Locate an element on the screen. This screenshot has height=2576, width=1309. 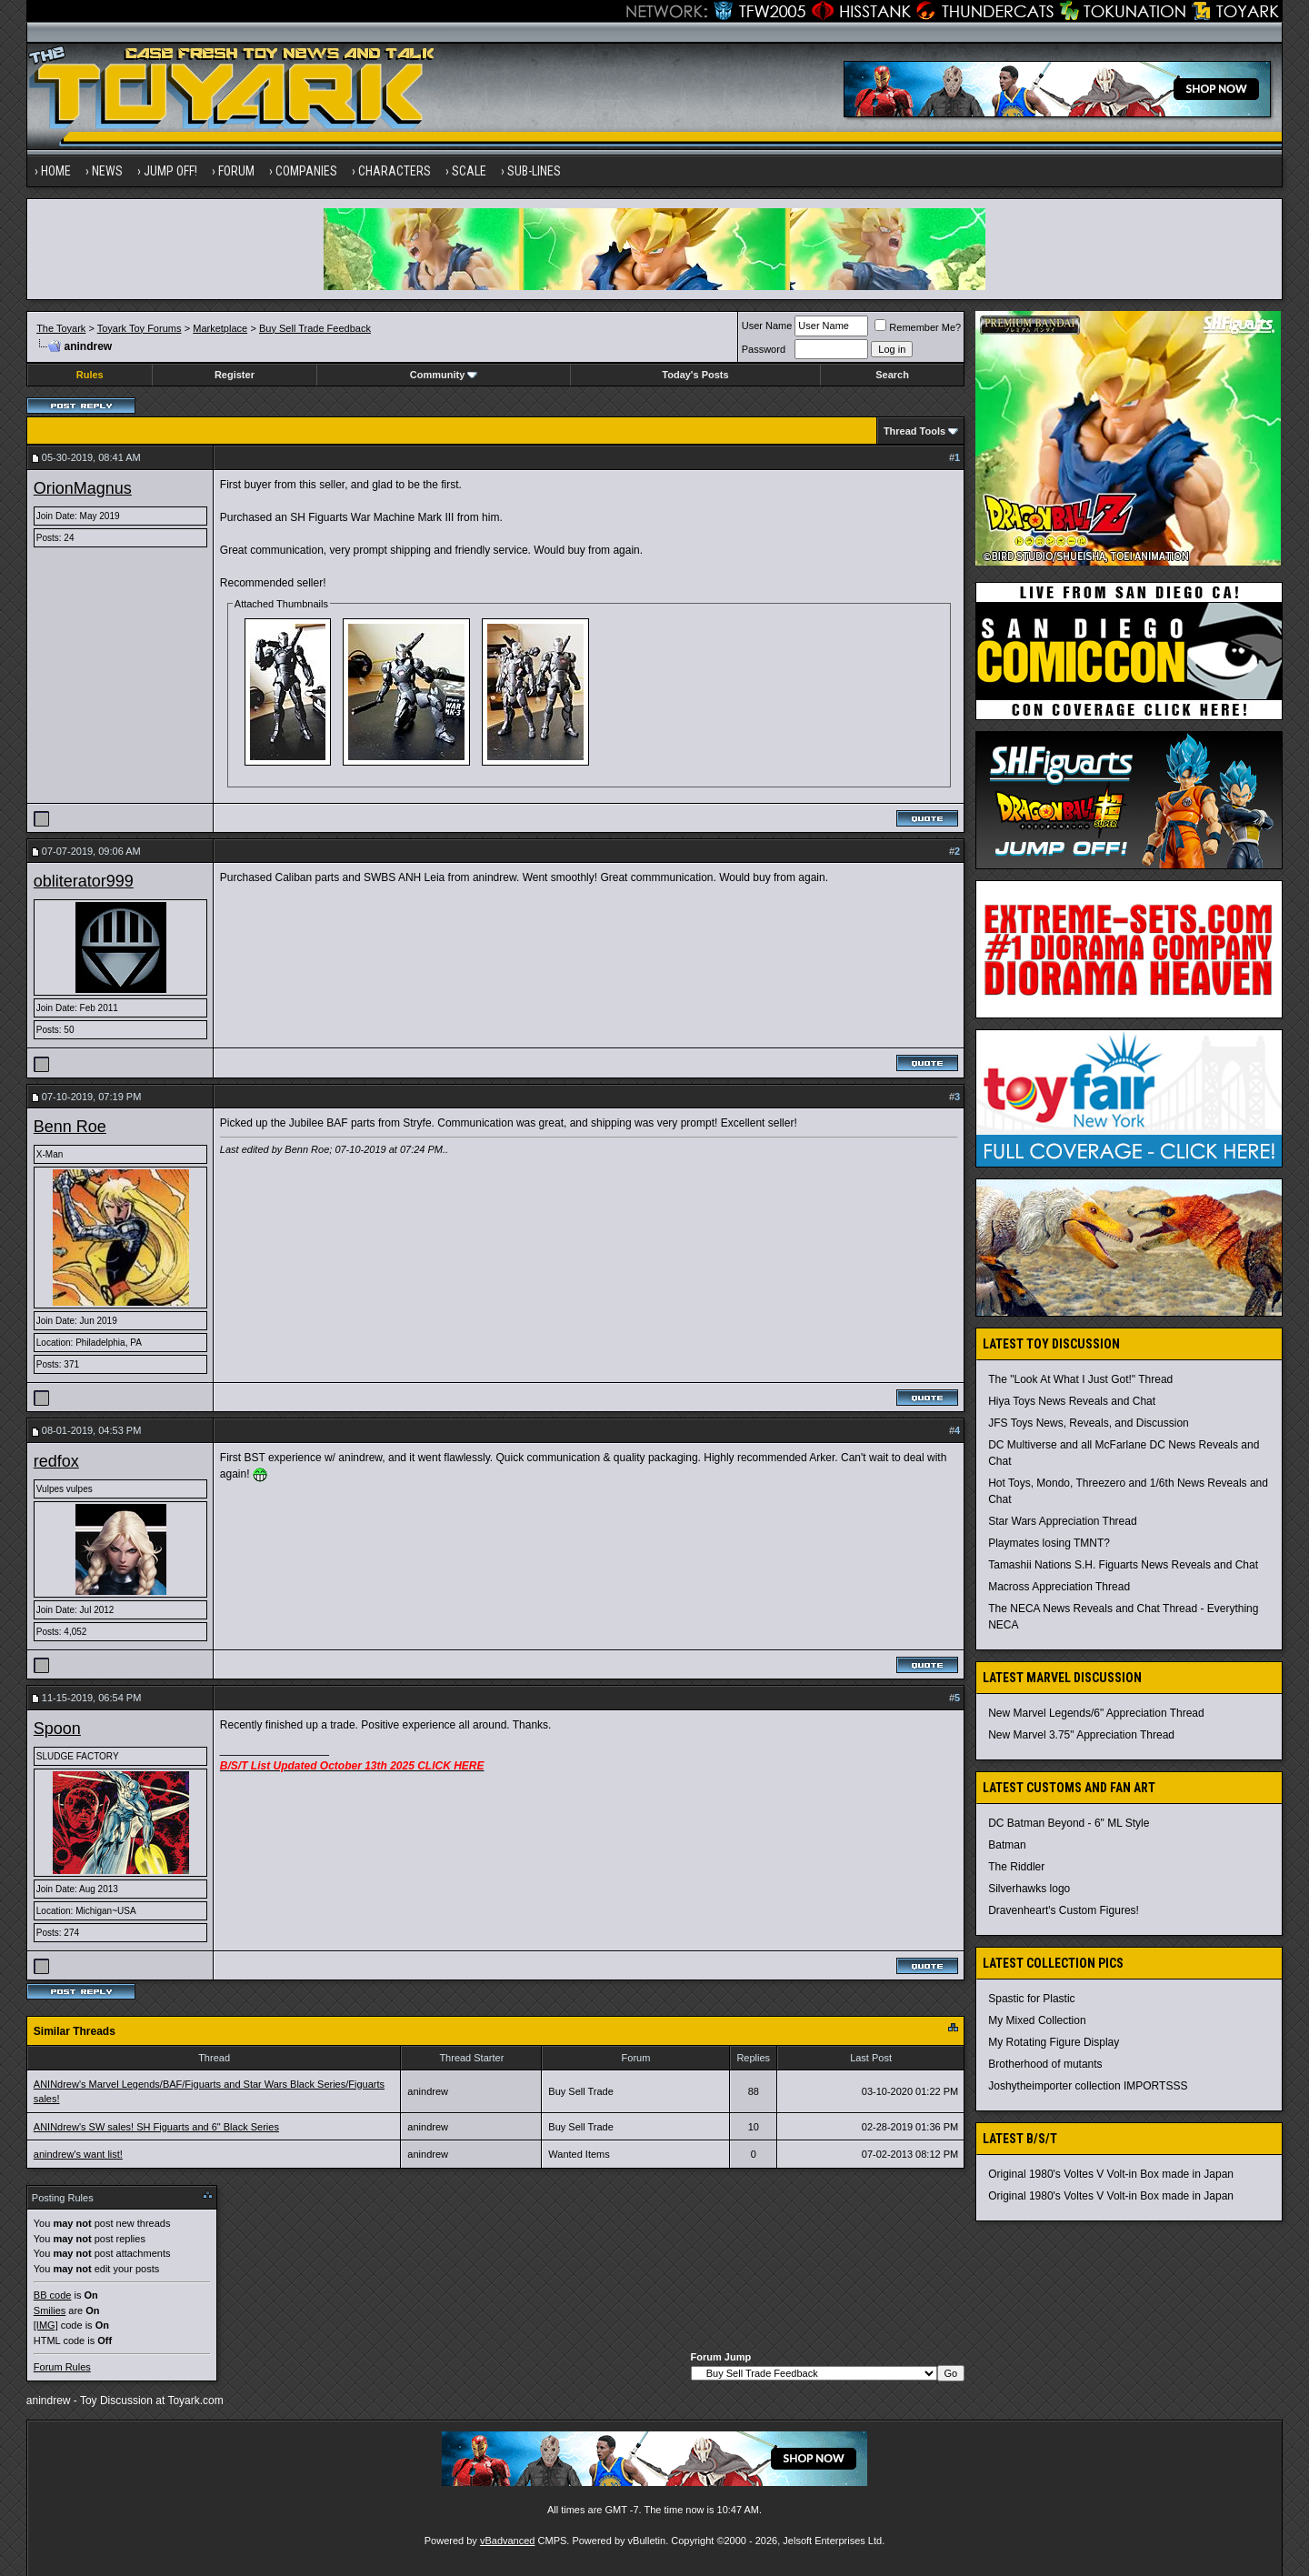
Today's Posts is located at coordinates (695, 374).